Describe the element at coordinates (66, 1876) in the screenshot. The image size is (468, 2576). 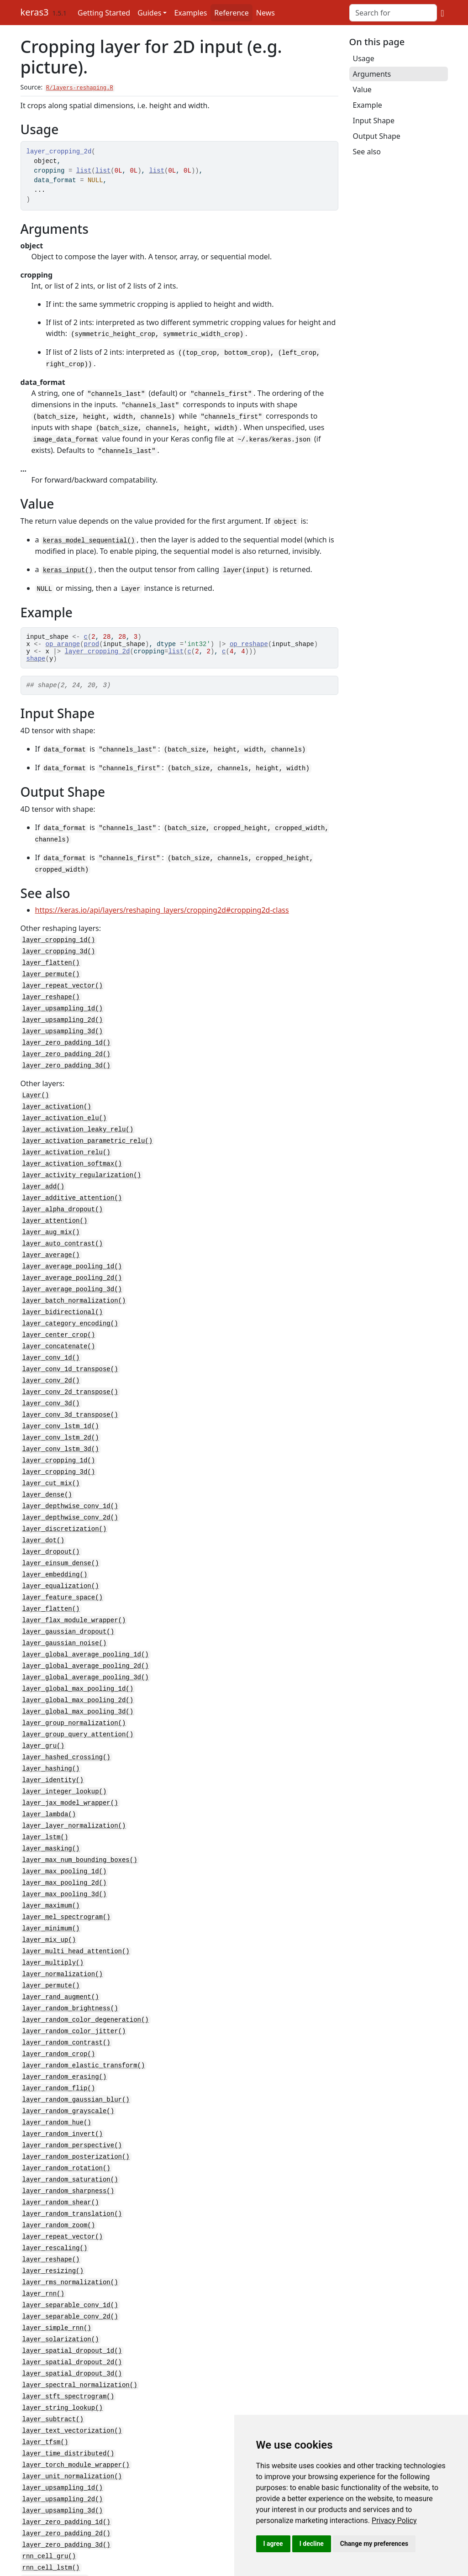
I see `layer_mel_spectrogram()` at that location.